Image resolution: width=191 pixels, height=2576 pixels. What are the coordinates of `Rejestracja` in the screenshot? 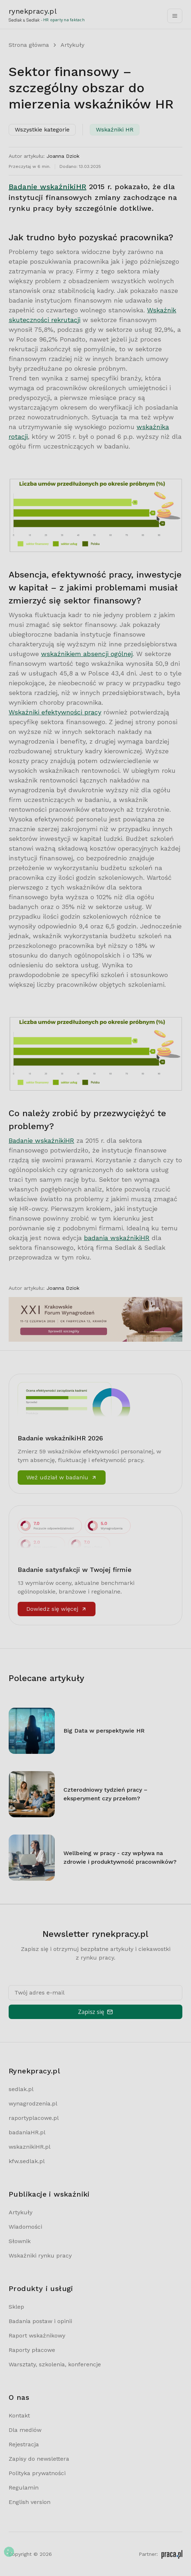 It's located at (24, 2444).